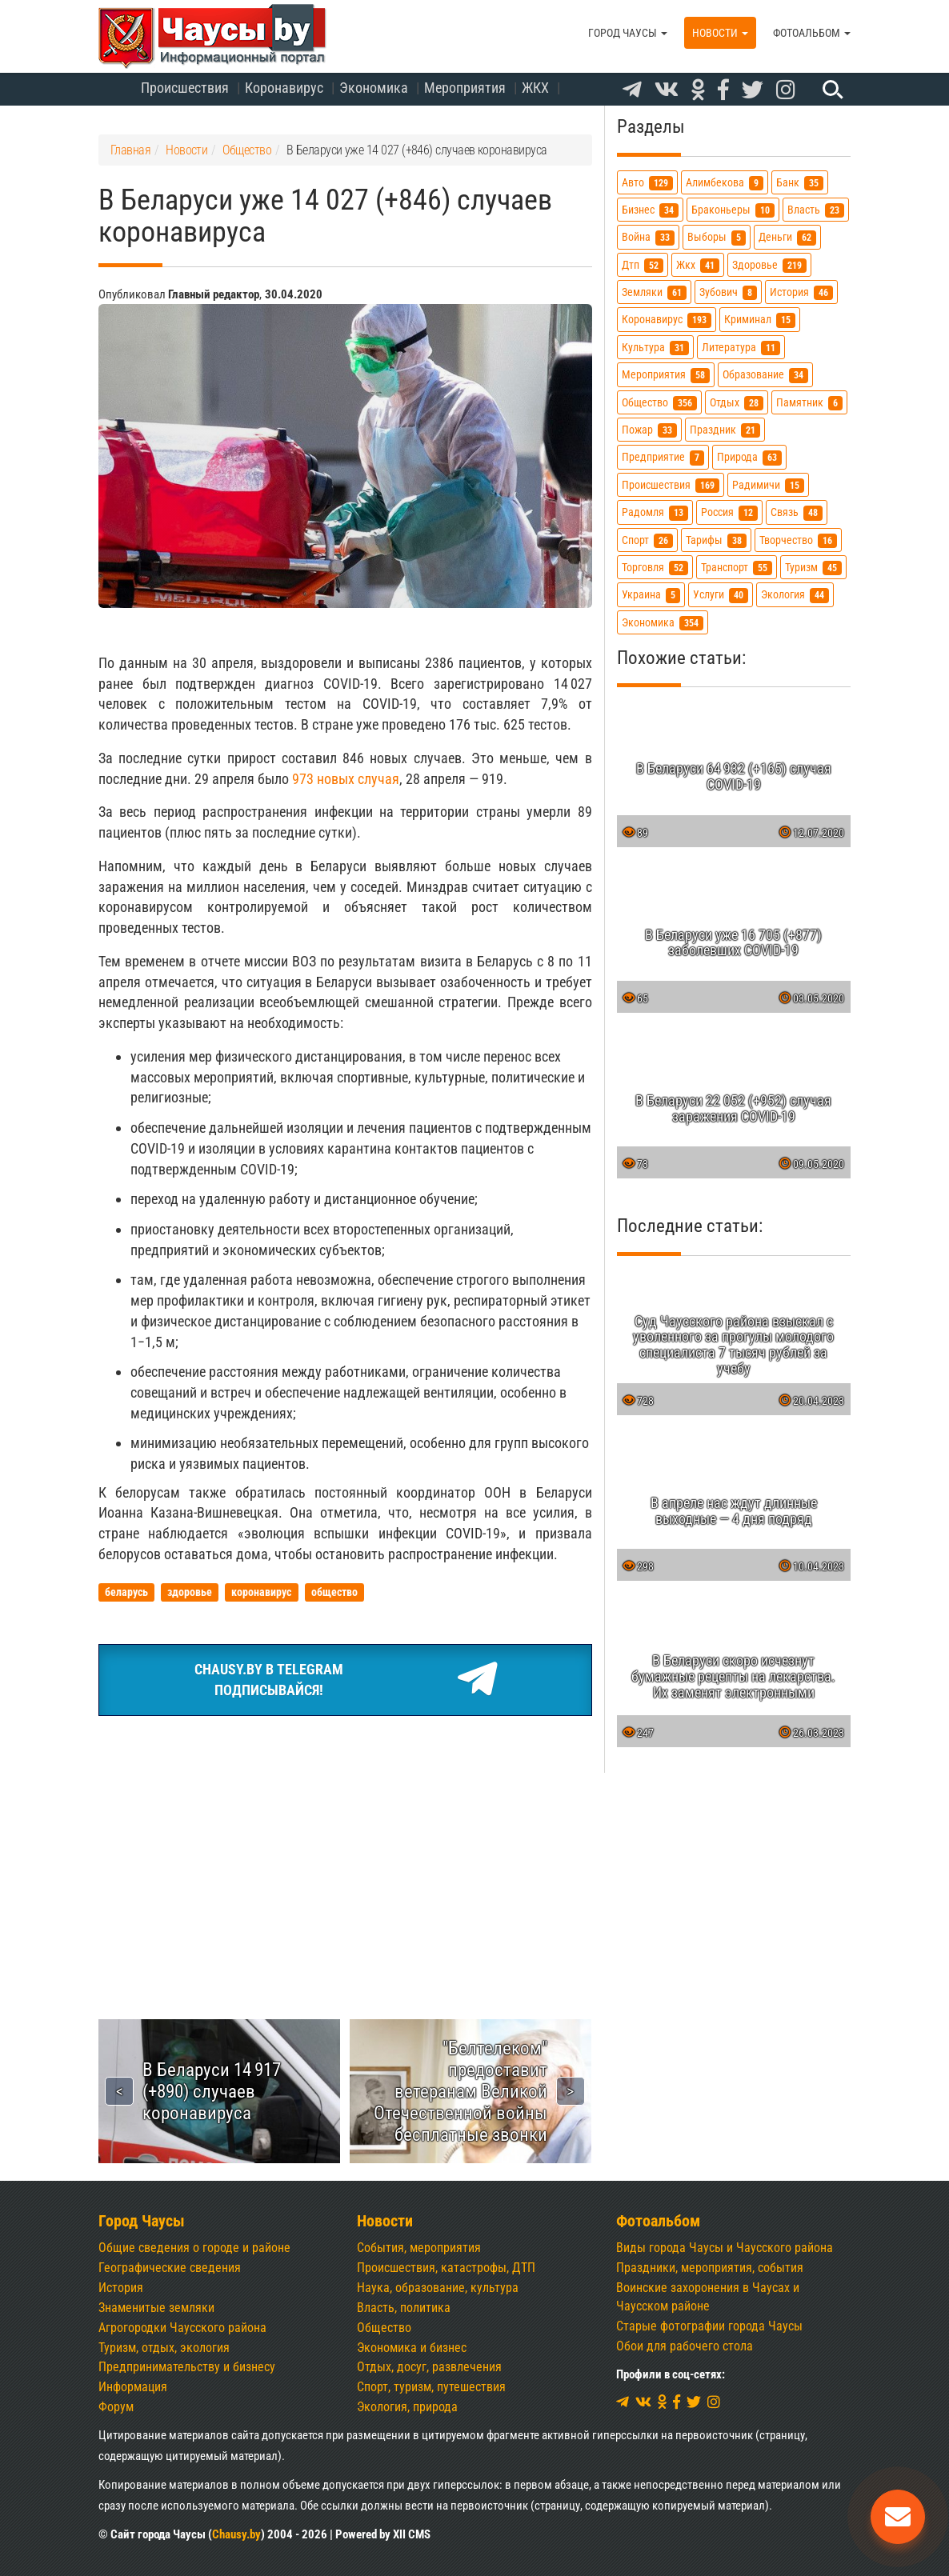 This screenshot has width=949, height=2576. What do you see at coordinates (120, 2287) in the screenshot?
I see `История` at bounding box center [120, 2287].